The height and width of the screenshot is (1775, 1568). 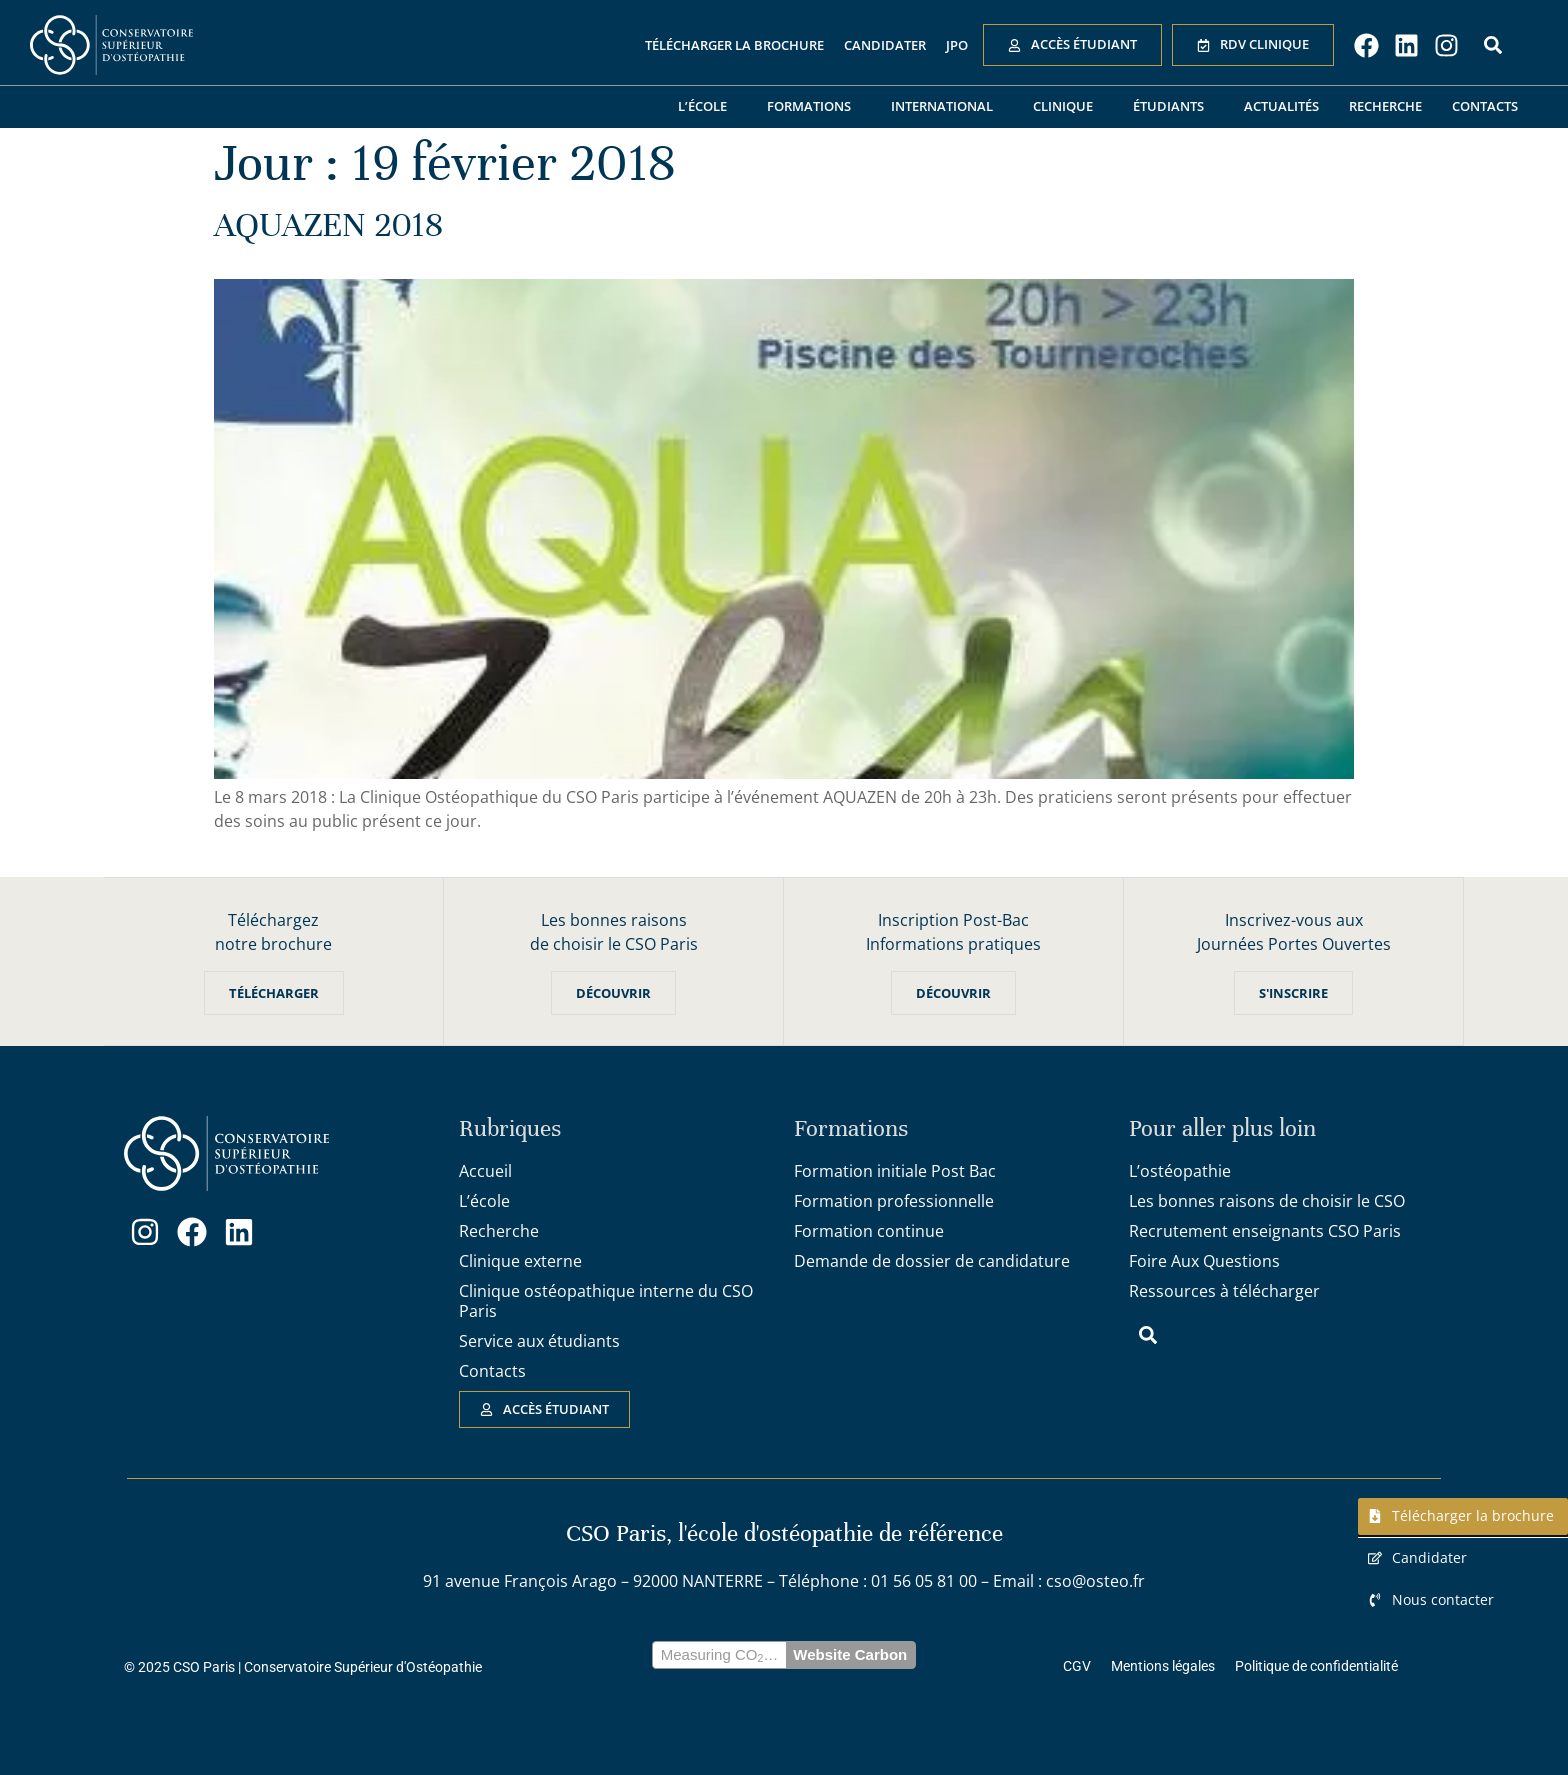 I want to click on Politique de confidentialité, so click(x=1316, y=1666).